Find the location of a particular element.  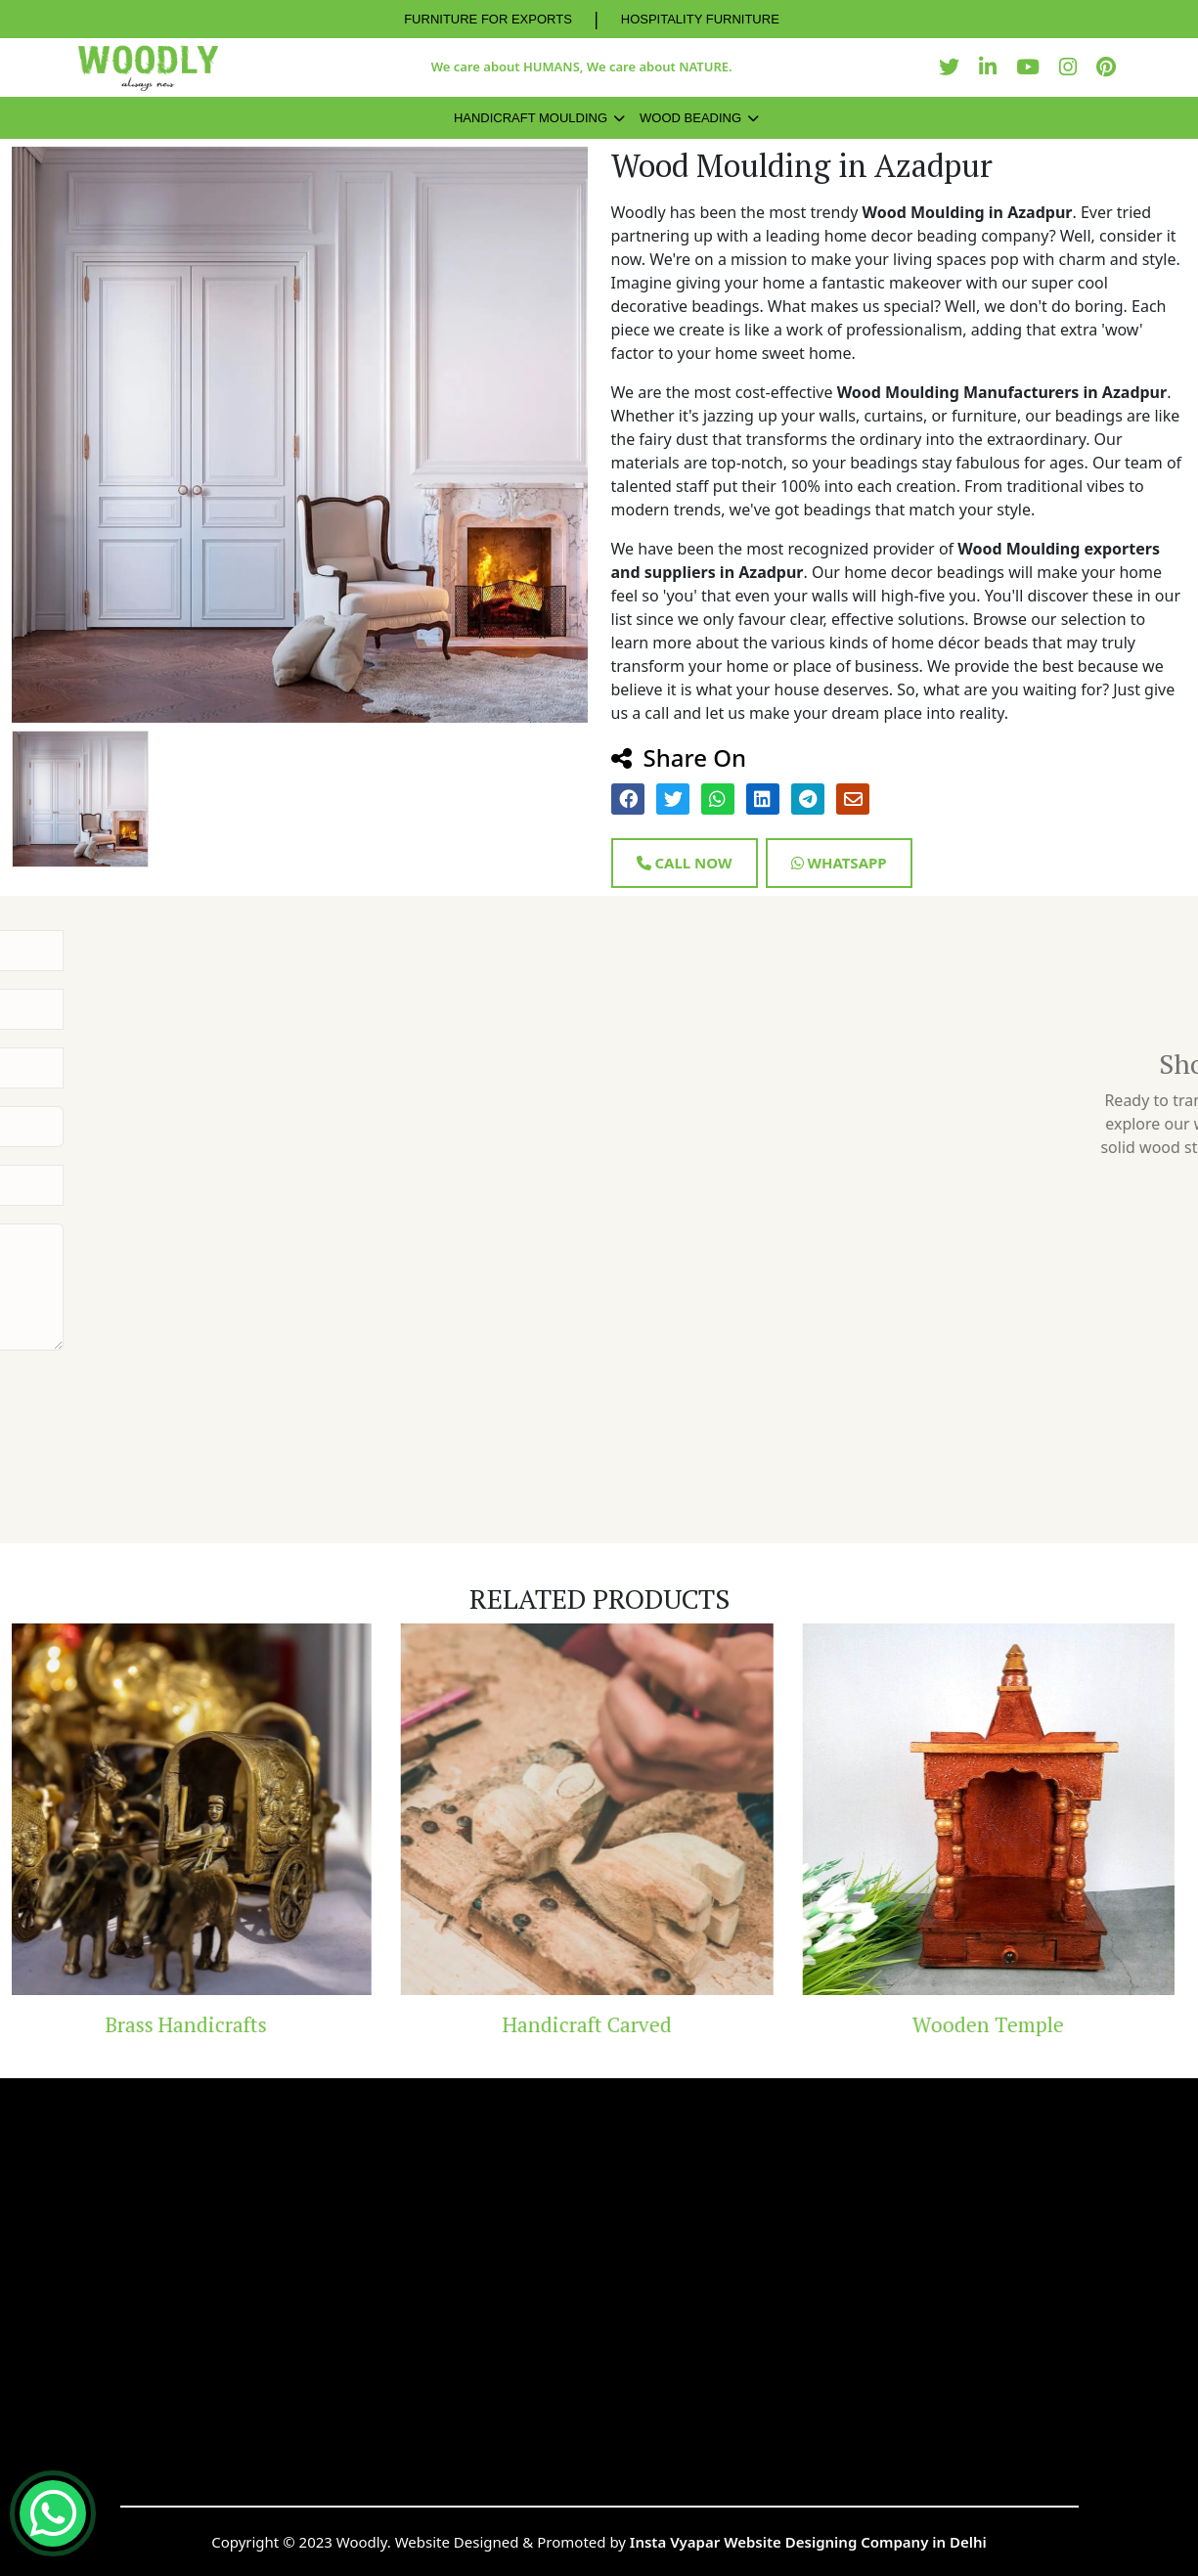

Wooden Temple is located at coordinates (1000, 2024).